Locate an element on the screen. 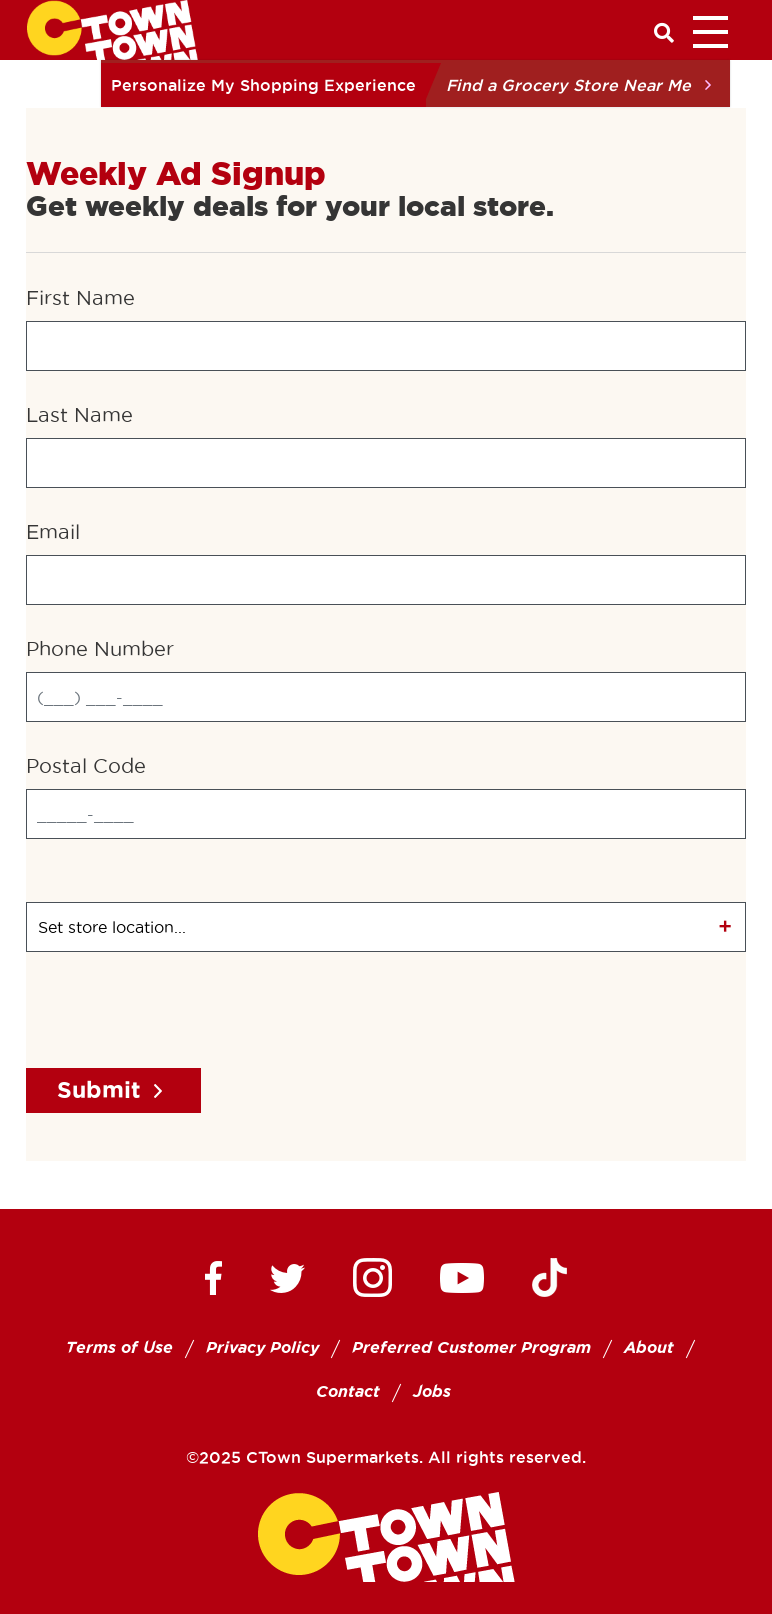 This screenshot has height=1614, width=772. Jobs is located at coordinates (432, 1391).